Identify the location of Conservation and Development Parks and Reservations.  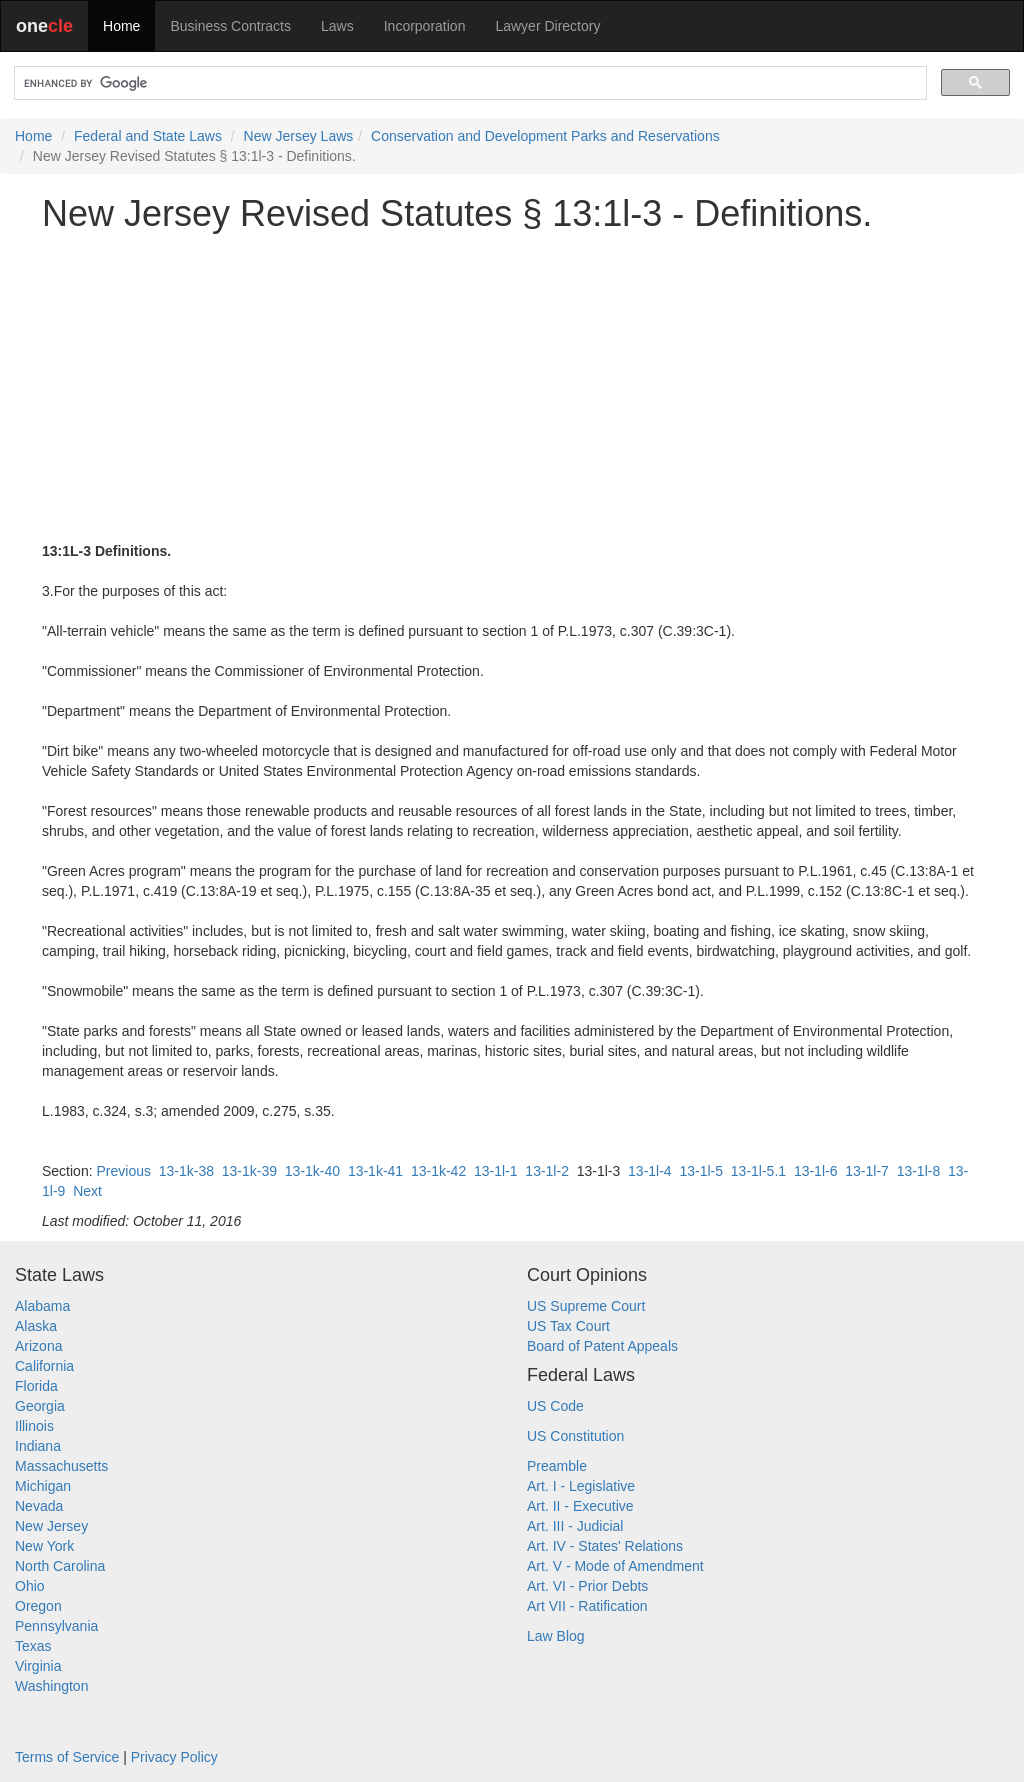
(545, 136).